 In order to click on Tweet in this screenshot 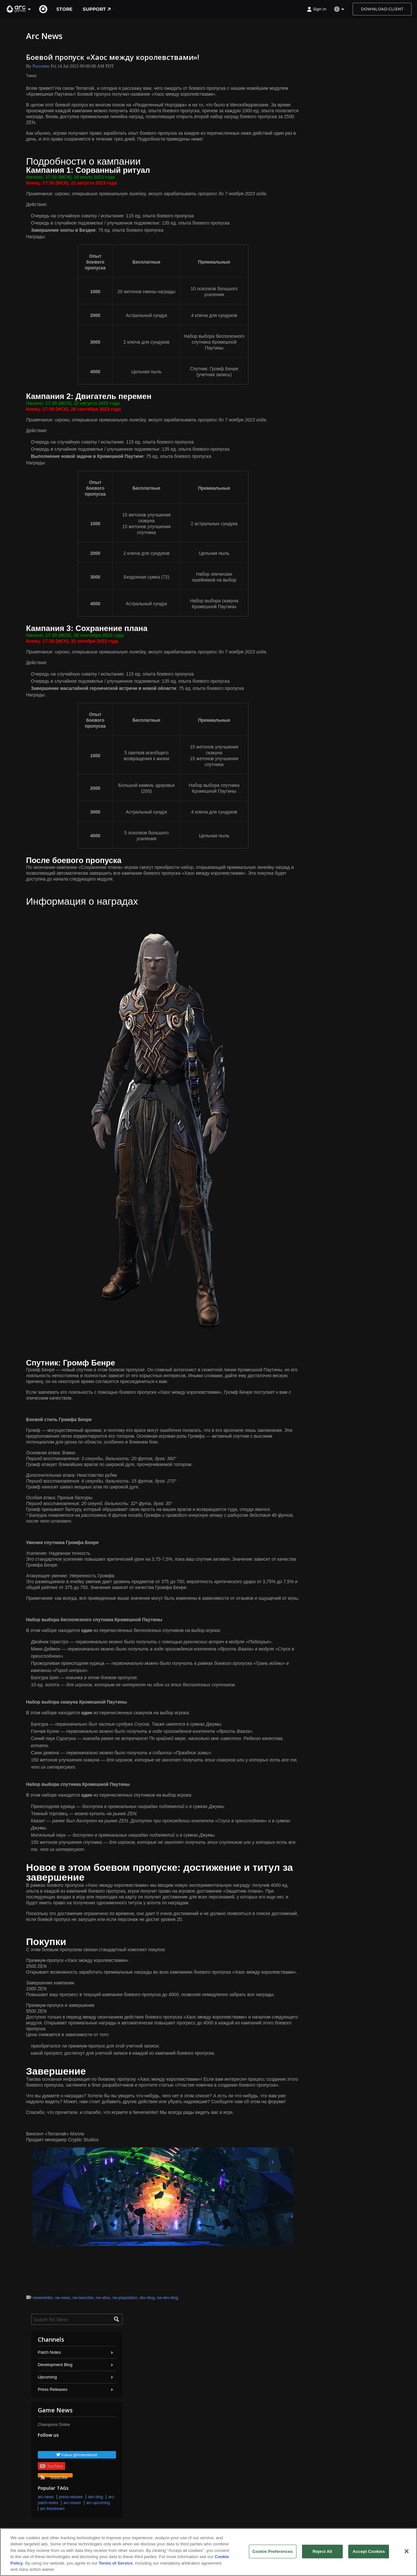, I will do `click(31, 76)`.